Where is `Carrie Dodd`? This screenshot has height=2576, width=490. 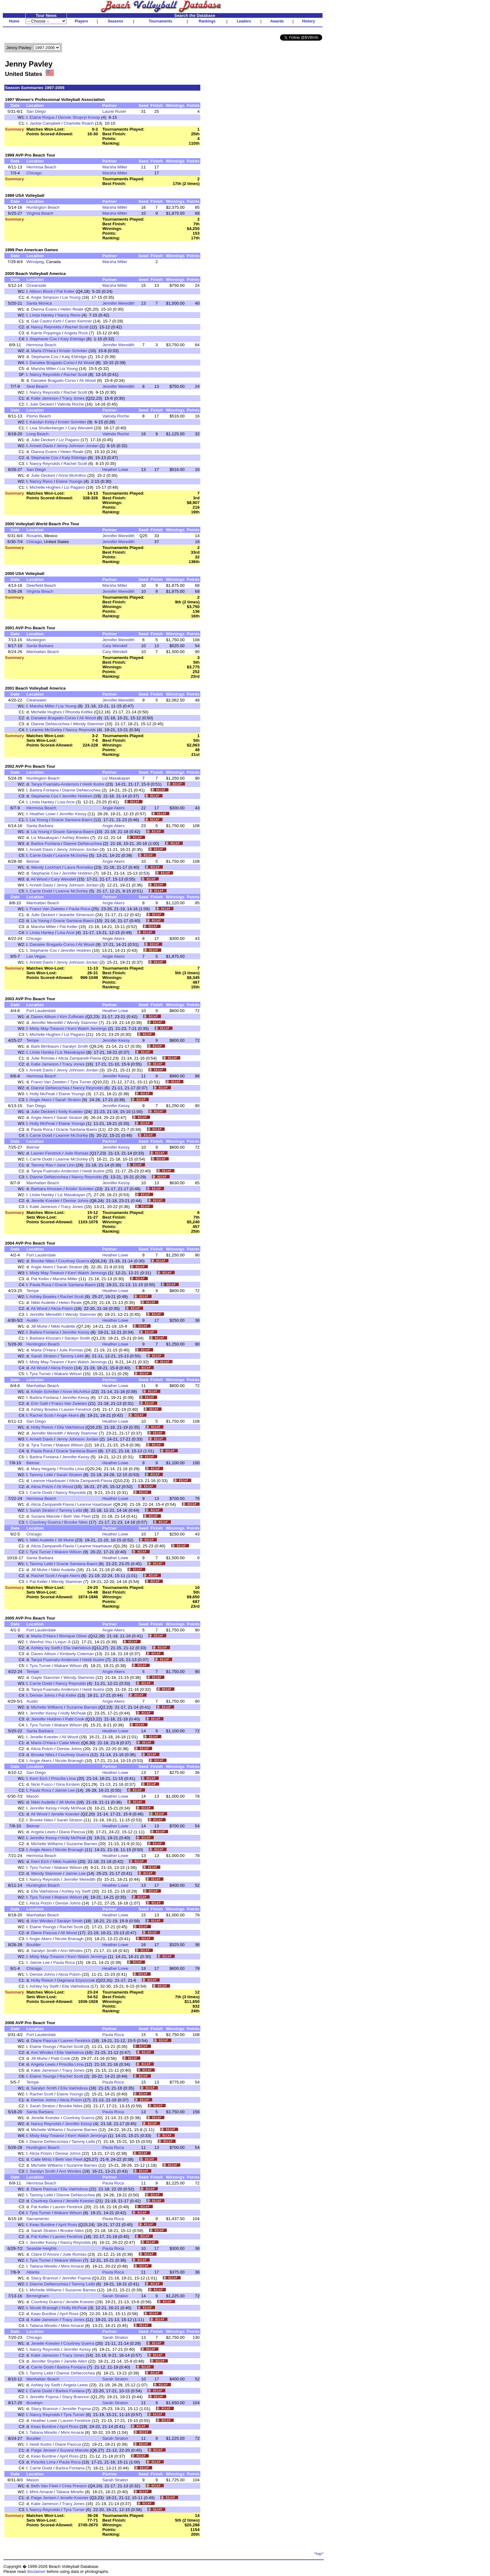
Carrie Dodd is located at coordinates (41, 855).